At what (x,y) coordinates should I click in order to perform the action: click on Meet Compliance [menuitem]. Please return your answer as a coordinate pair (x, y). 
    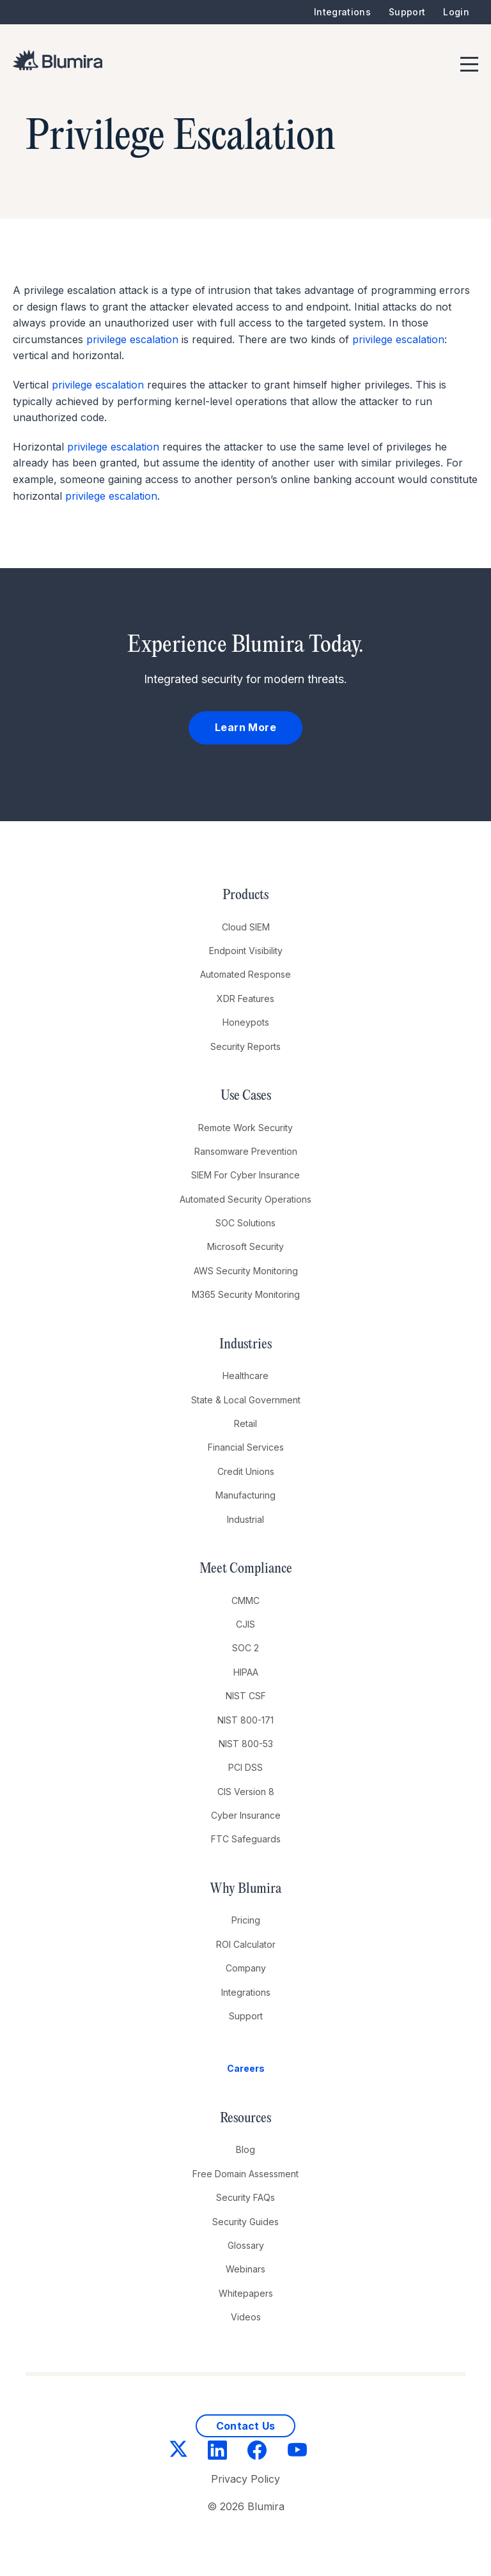
    Looking at the image, I should click on (245, 1569).